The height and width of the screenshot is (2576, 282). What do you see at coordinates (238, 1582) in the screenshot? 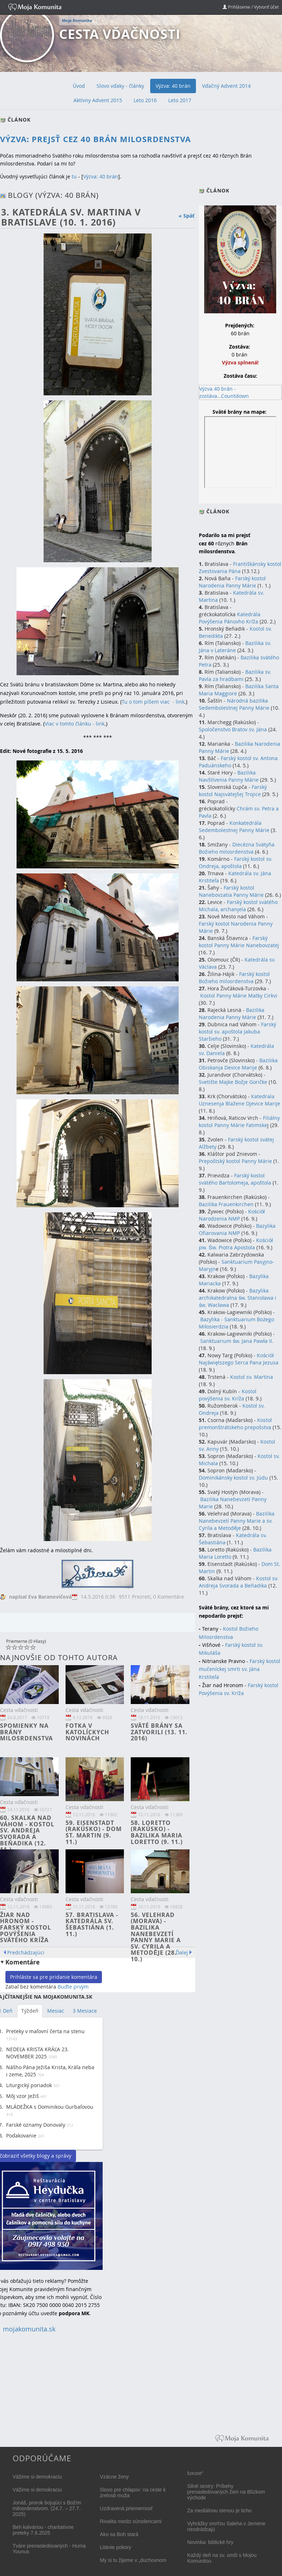
I see `Kostol sv. Andreja Svorada a Beňadika` at bounding box center [238, 1582].